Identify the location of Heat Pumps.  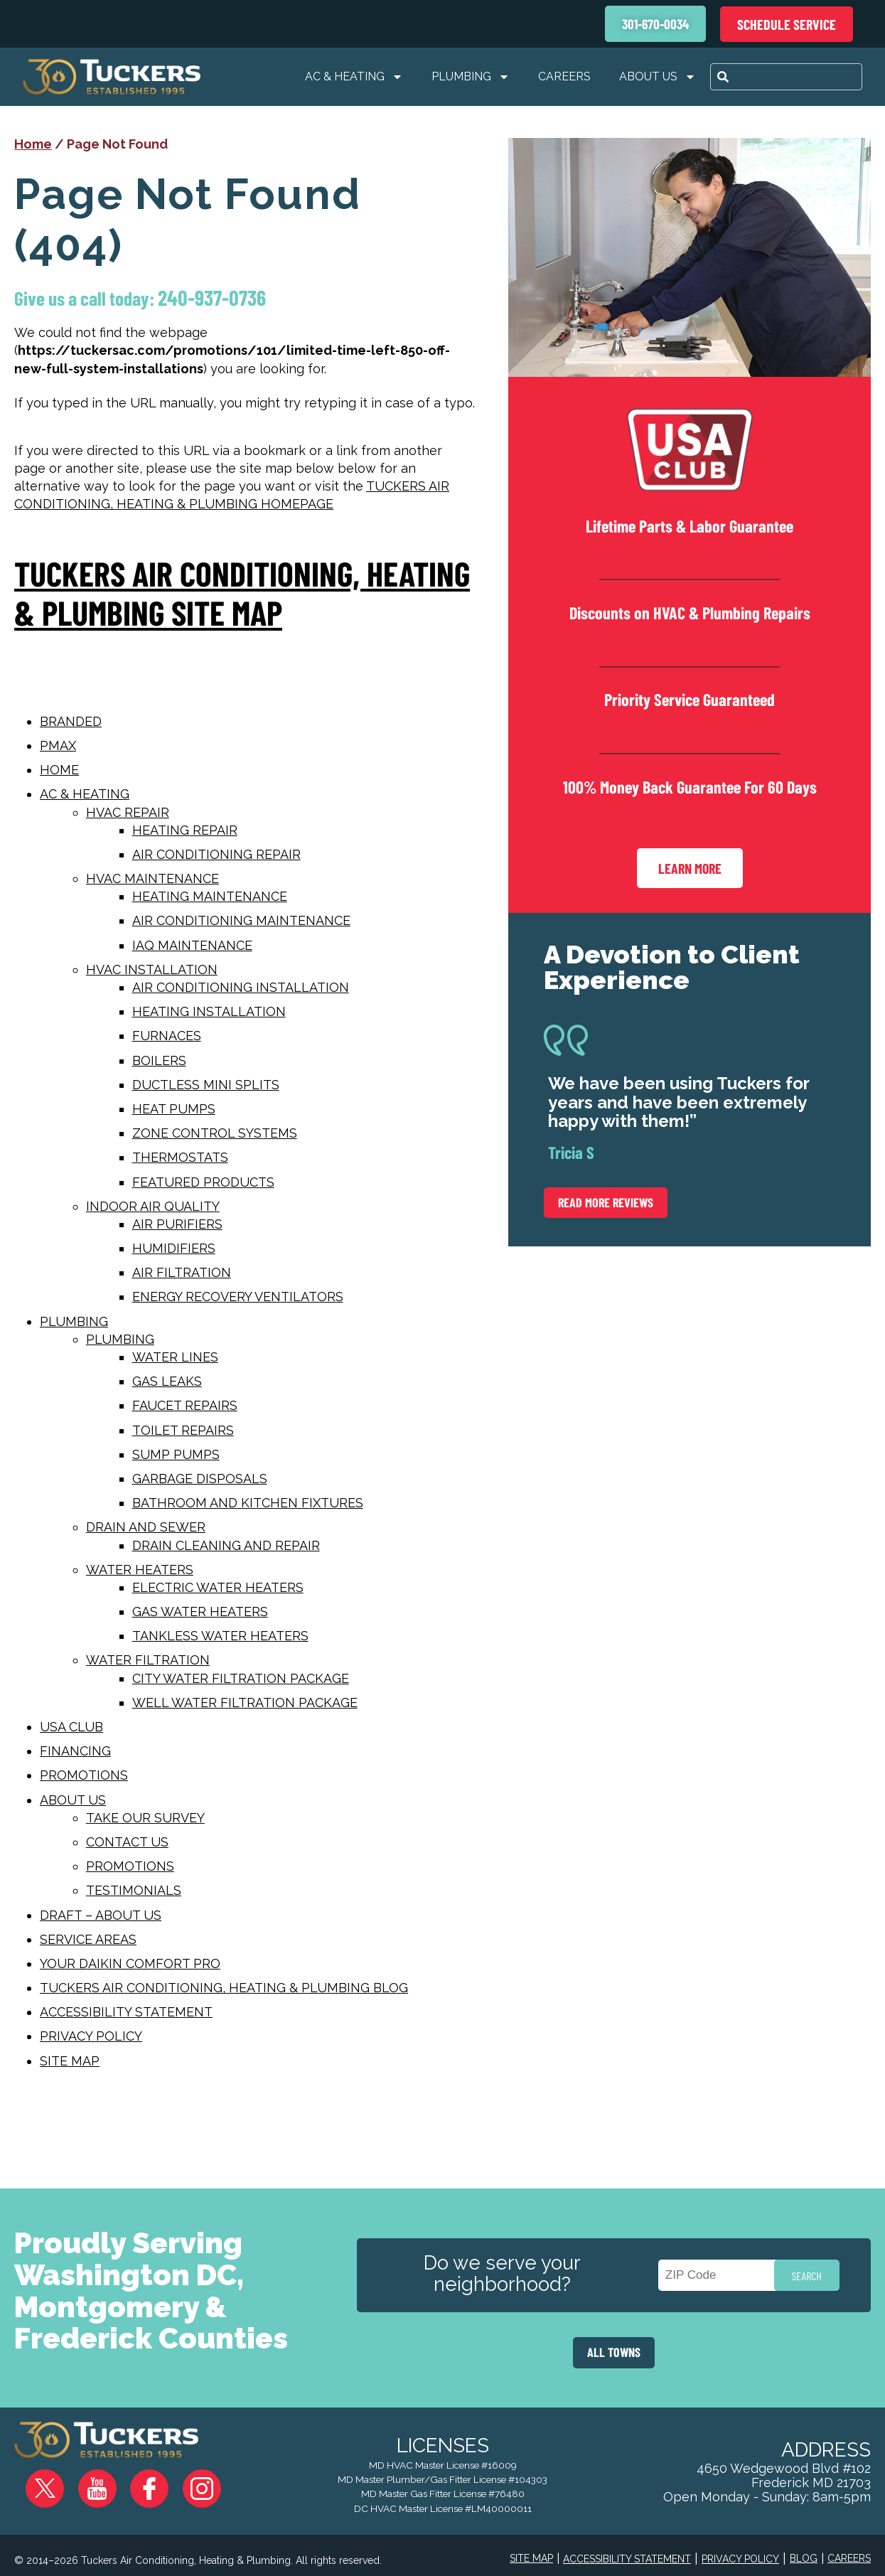
(173, 1108).